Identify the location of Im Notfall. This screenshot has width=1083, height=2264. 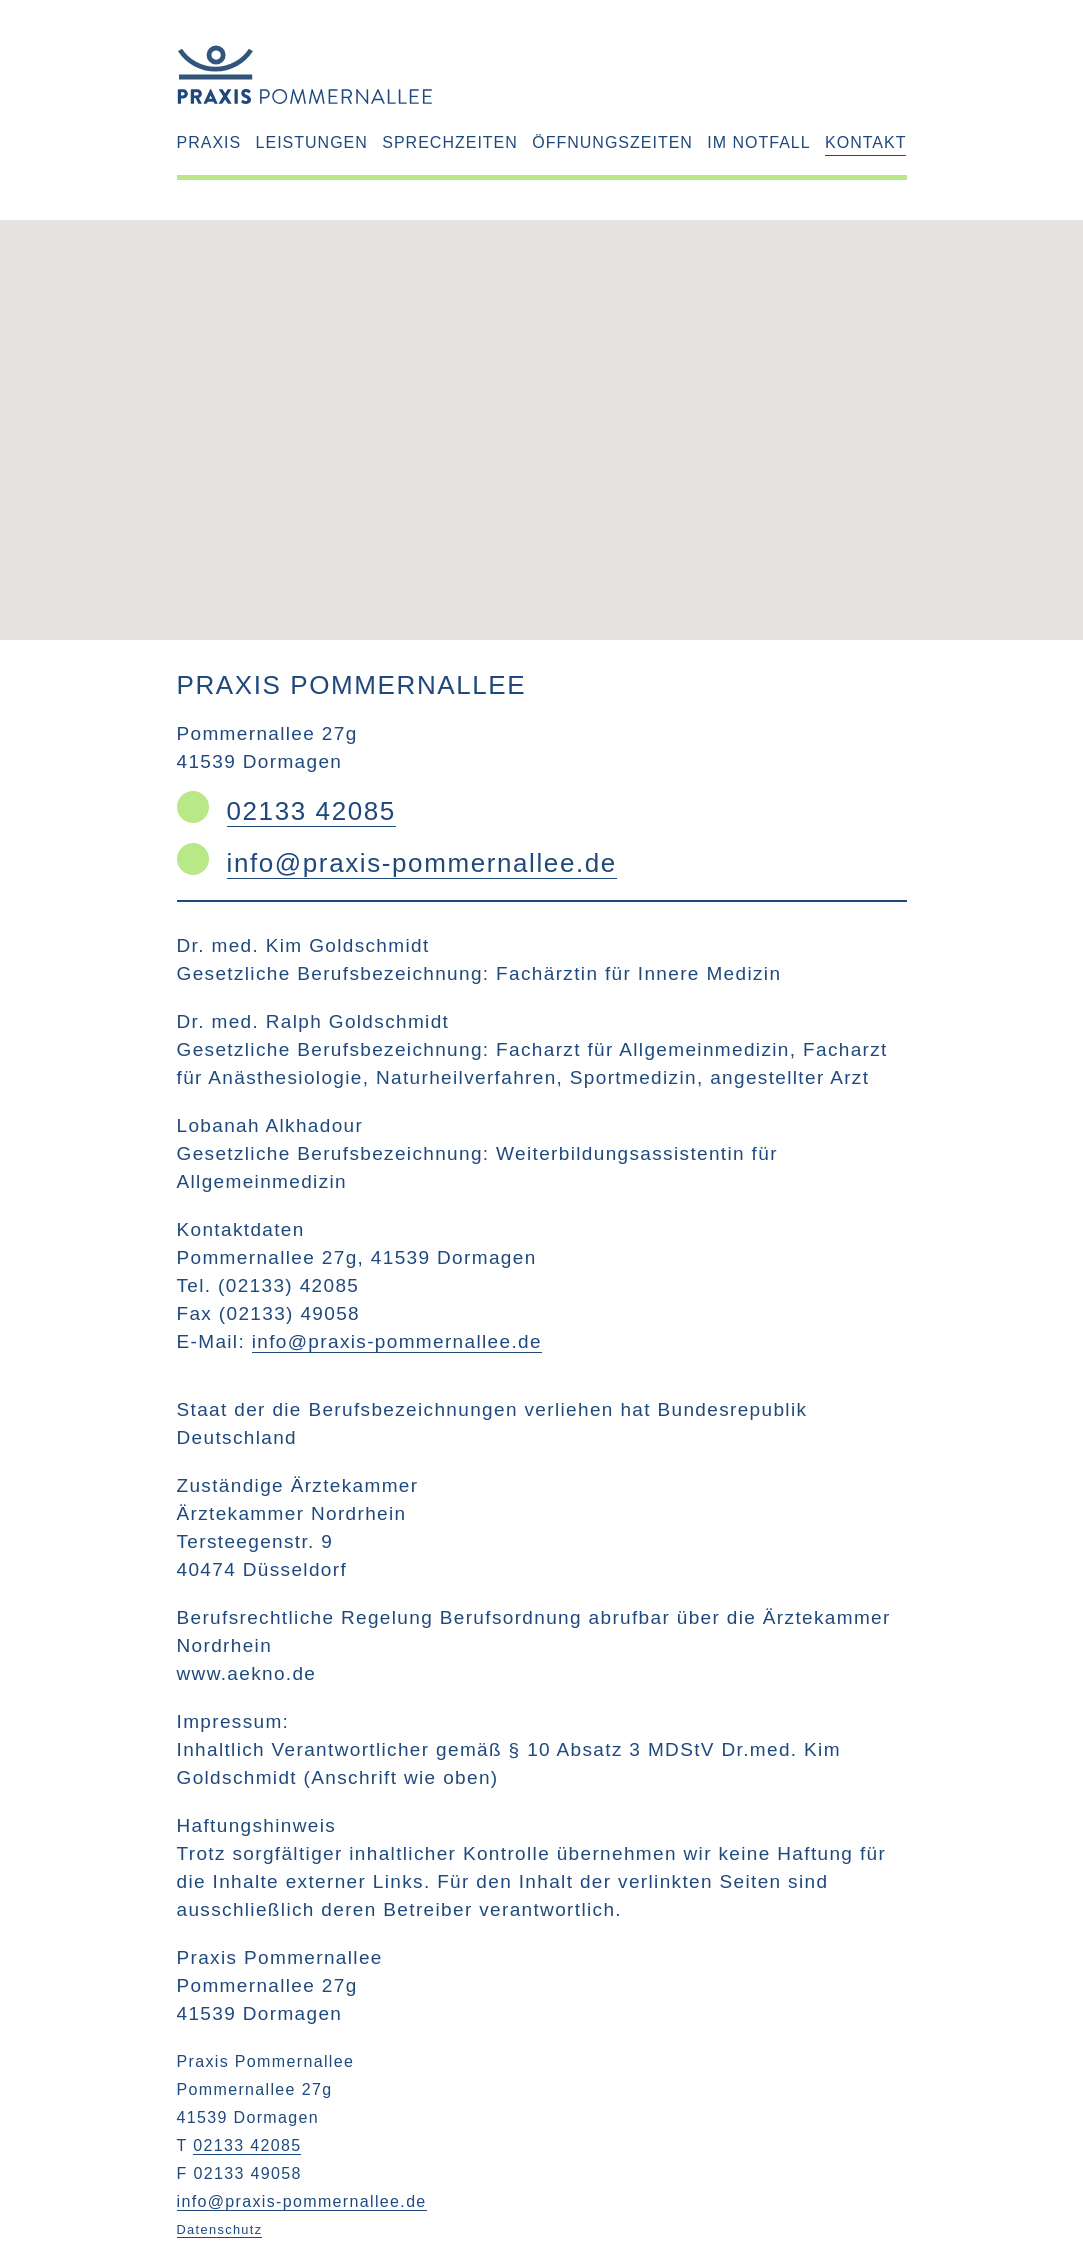
(758, 142).